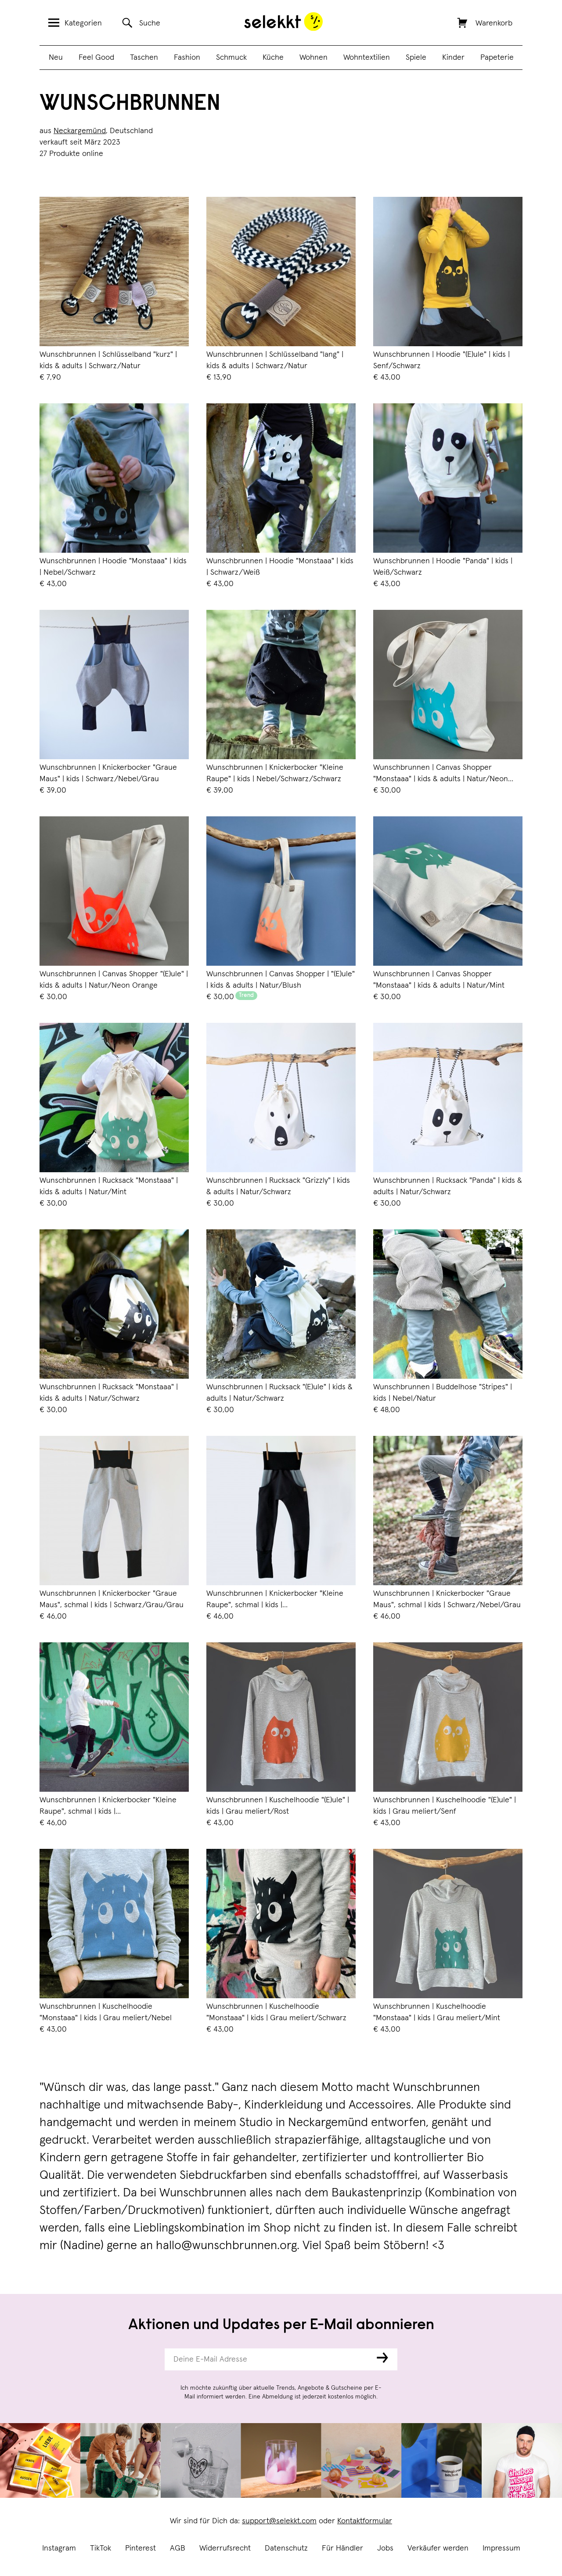 This screenshot has height=2576, width=562. What do you see at coordinates (144, 58) in the screenshot?
I see `Taschen` at bounding box center [144, 58].